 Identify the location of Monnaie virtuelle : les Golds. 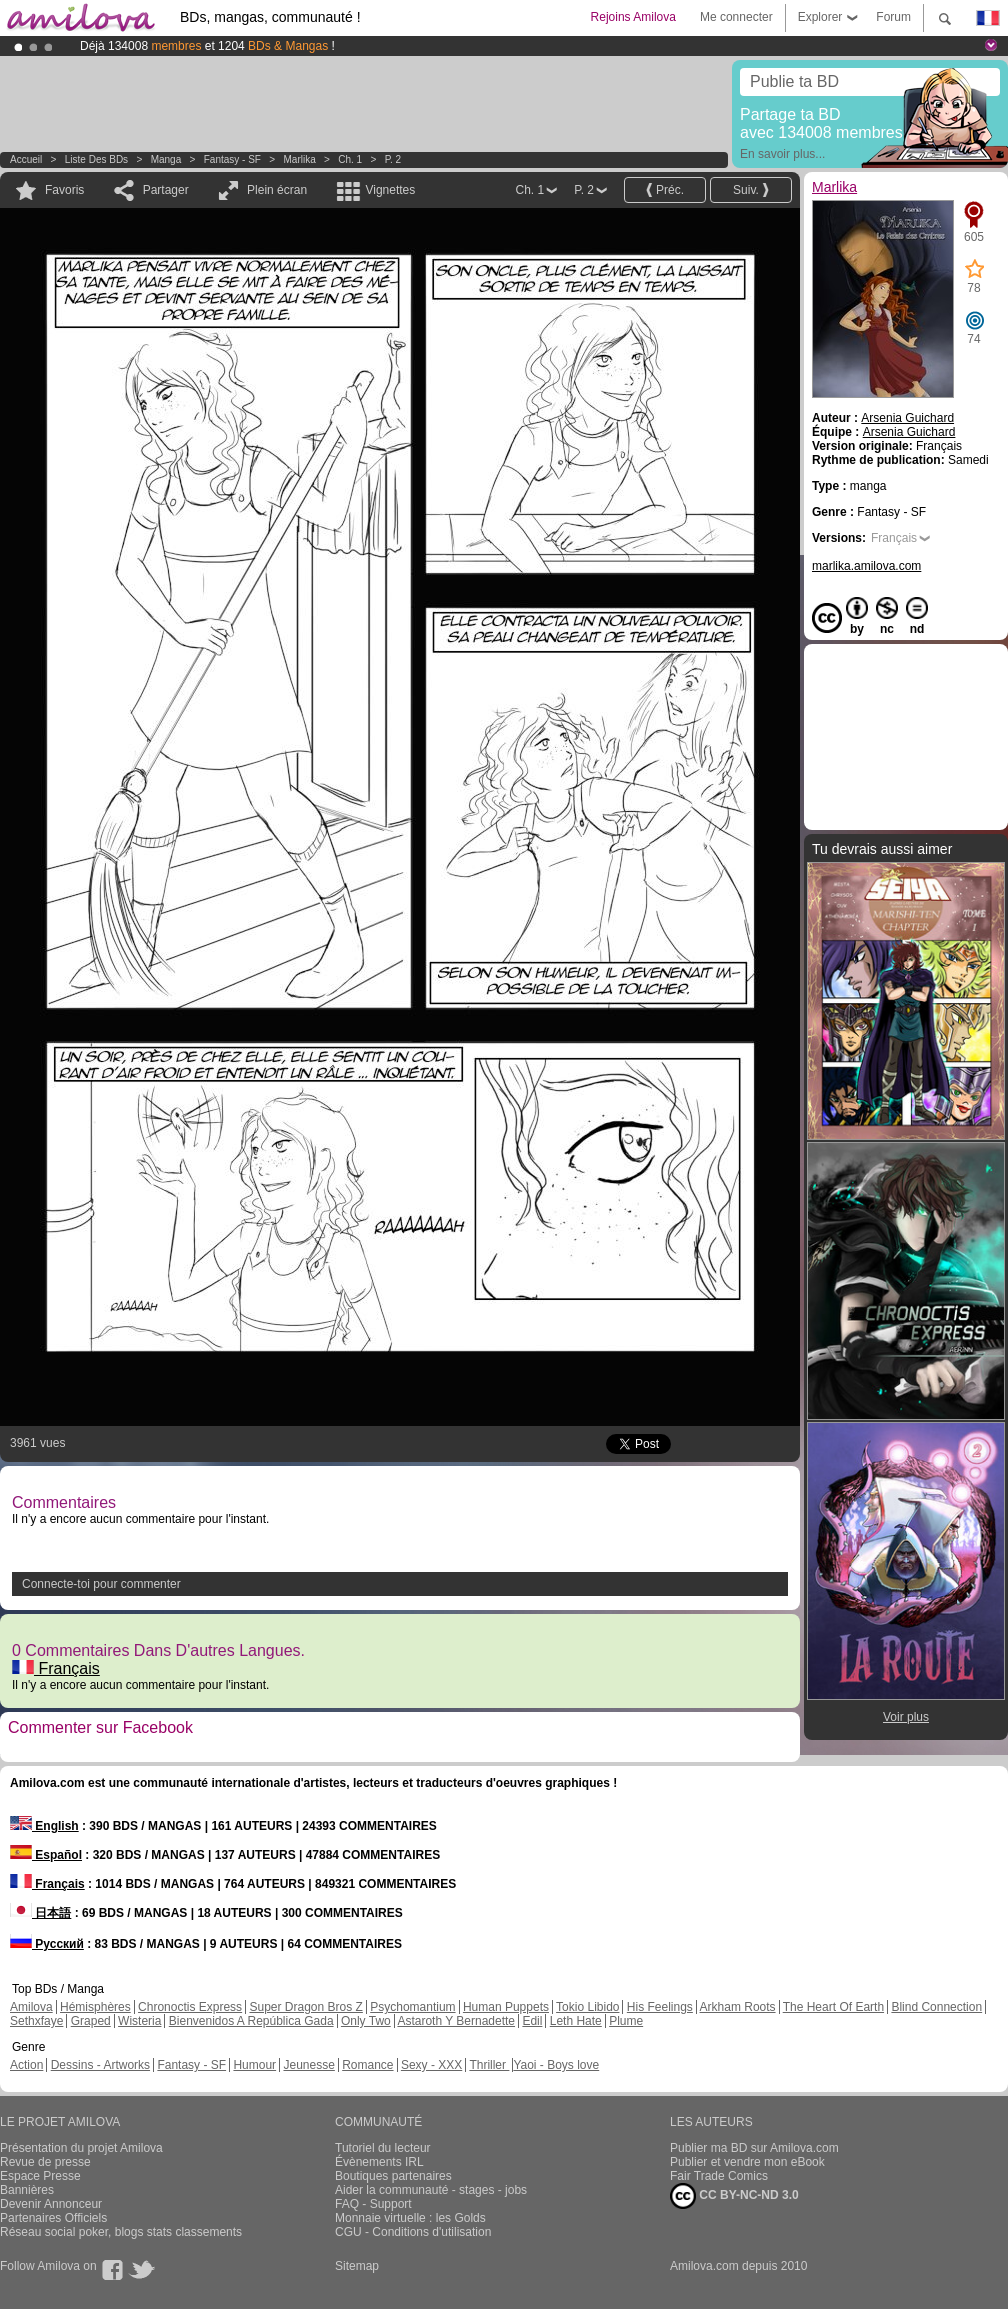
(410, 2218).